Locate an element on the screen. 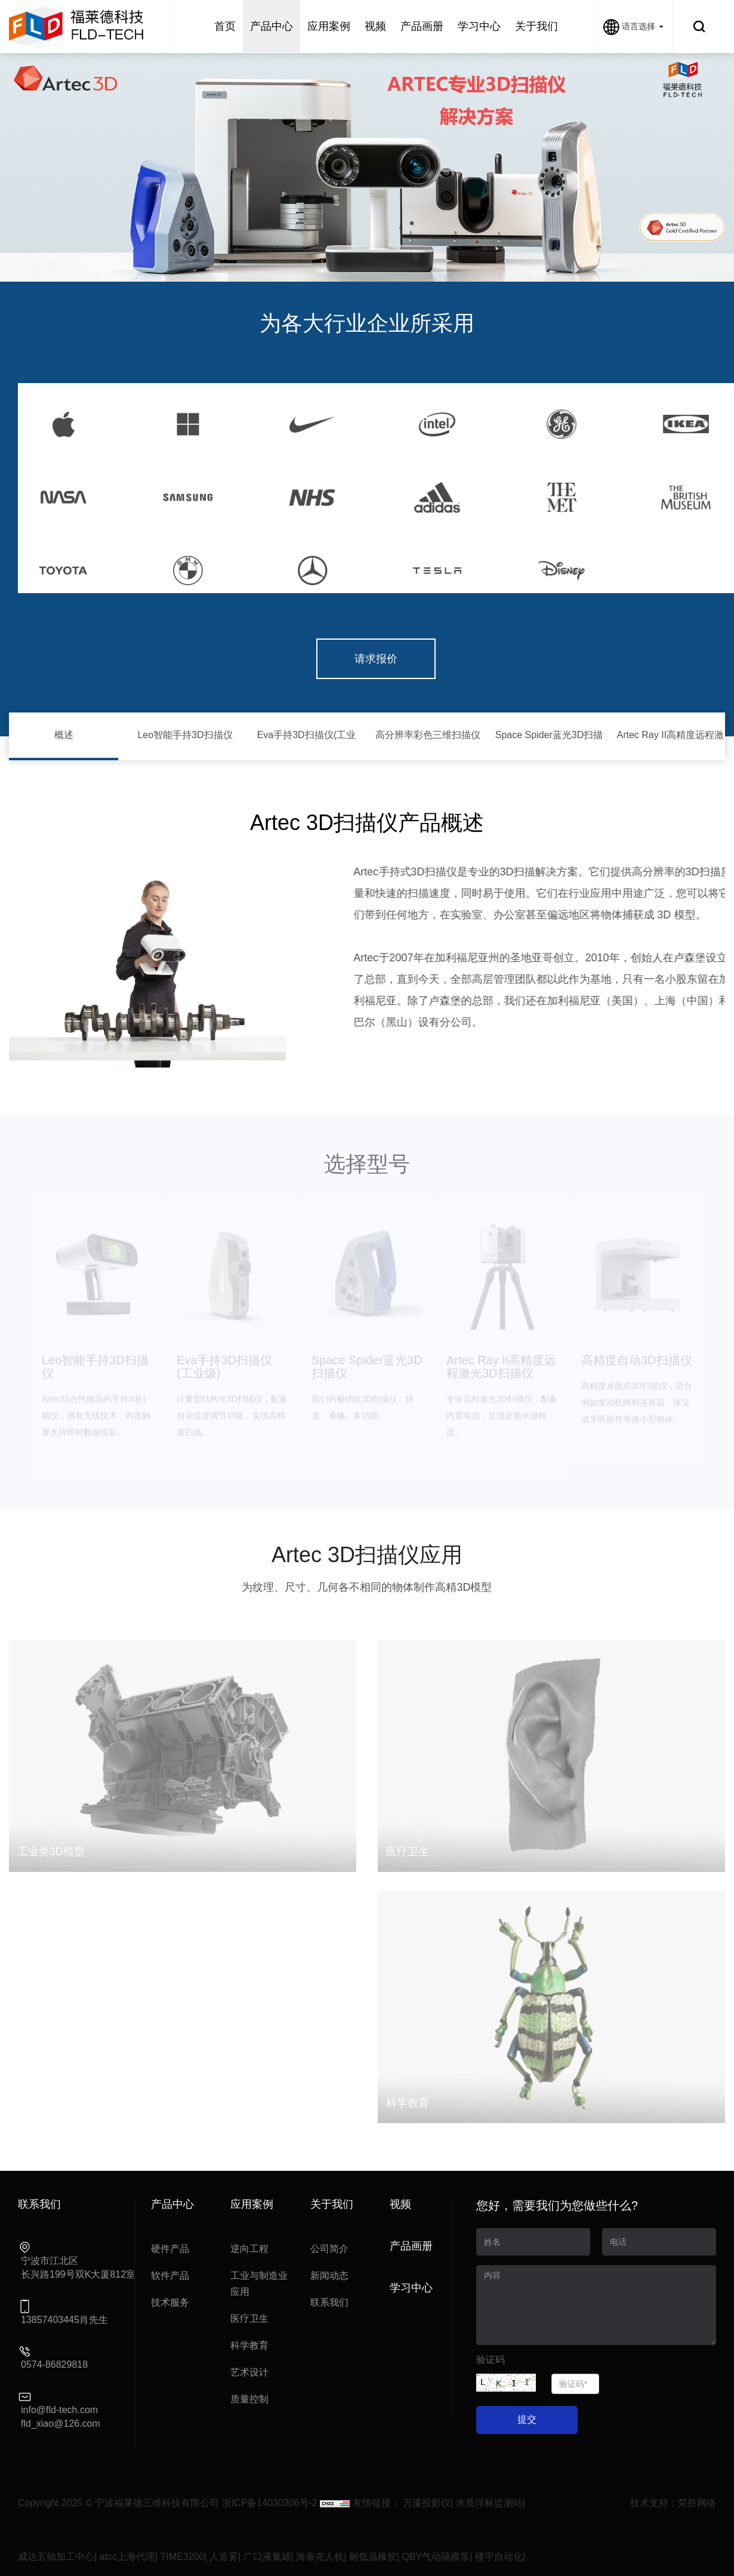  语言选择 is located at coordinates (633, 26).